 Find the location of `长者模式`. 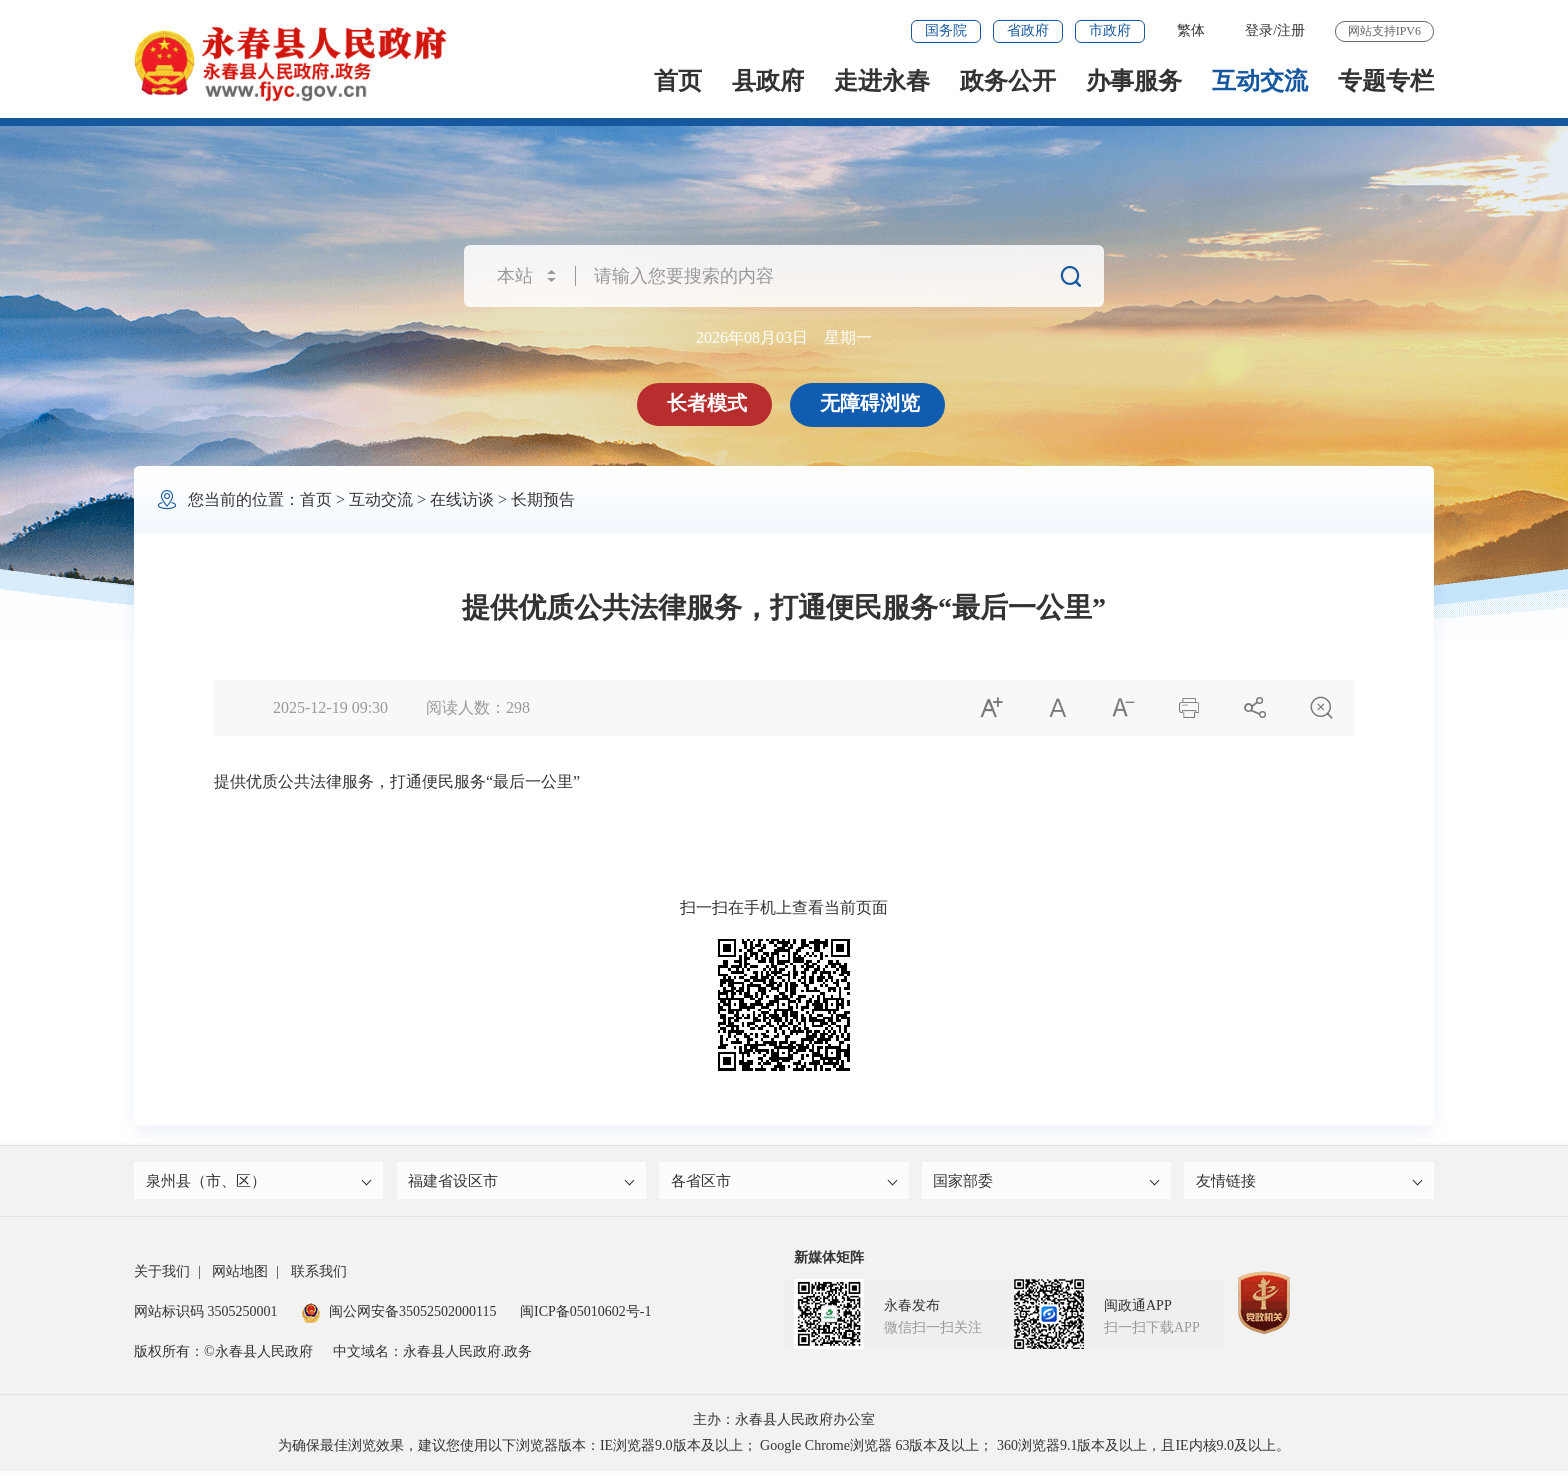

长者模式 is located at coordinates (709, 403).